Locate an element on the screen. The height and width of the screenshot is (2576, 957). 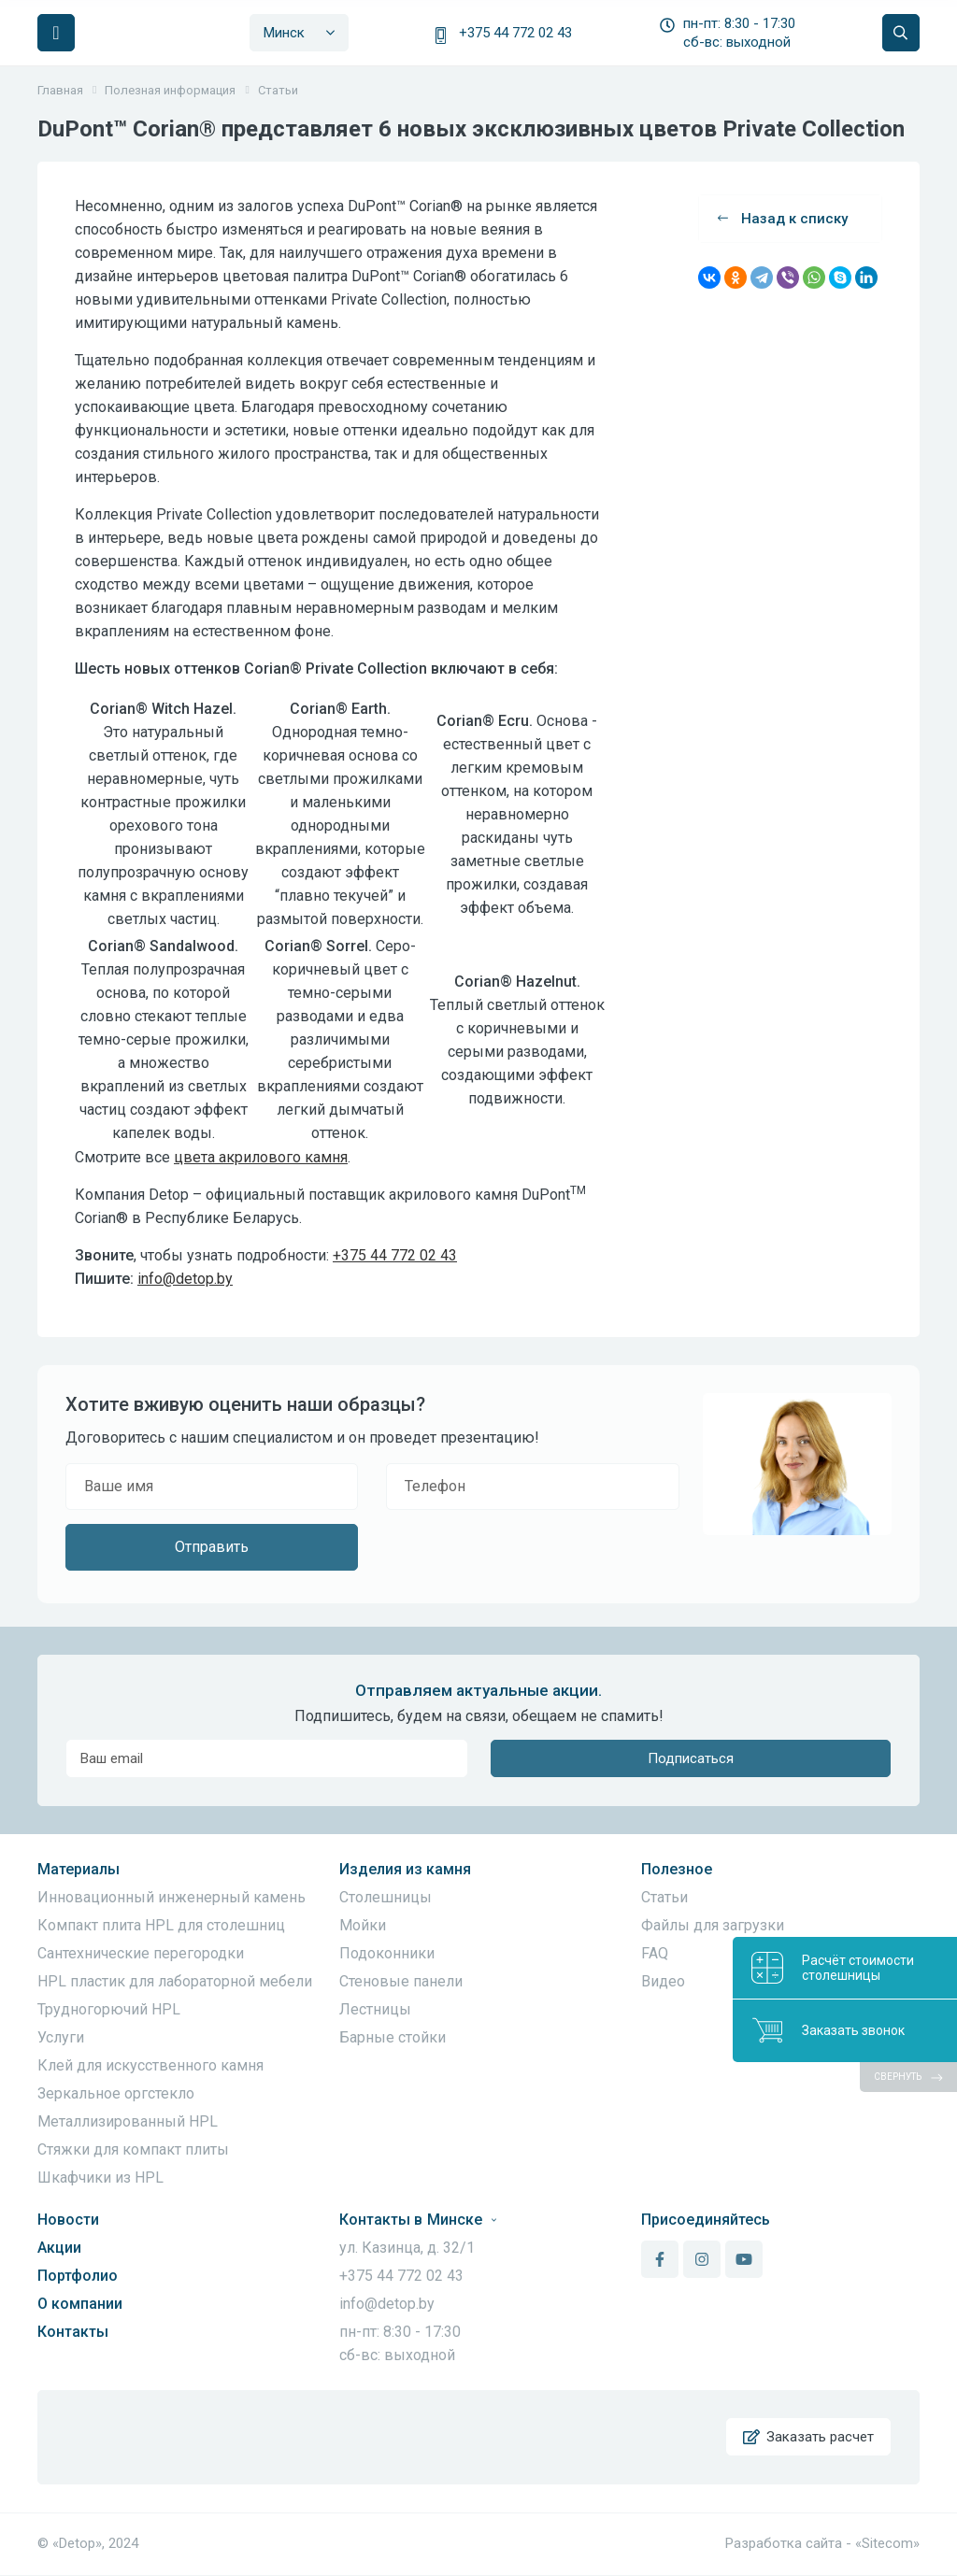
Лестницы is located at coordinates (375, 2009).